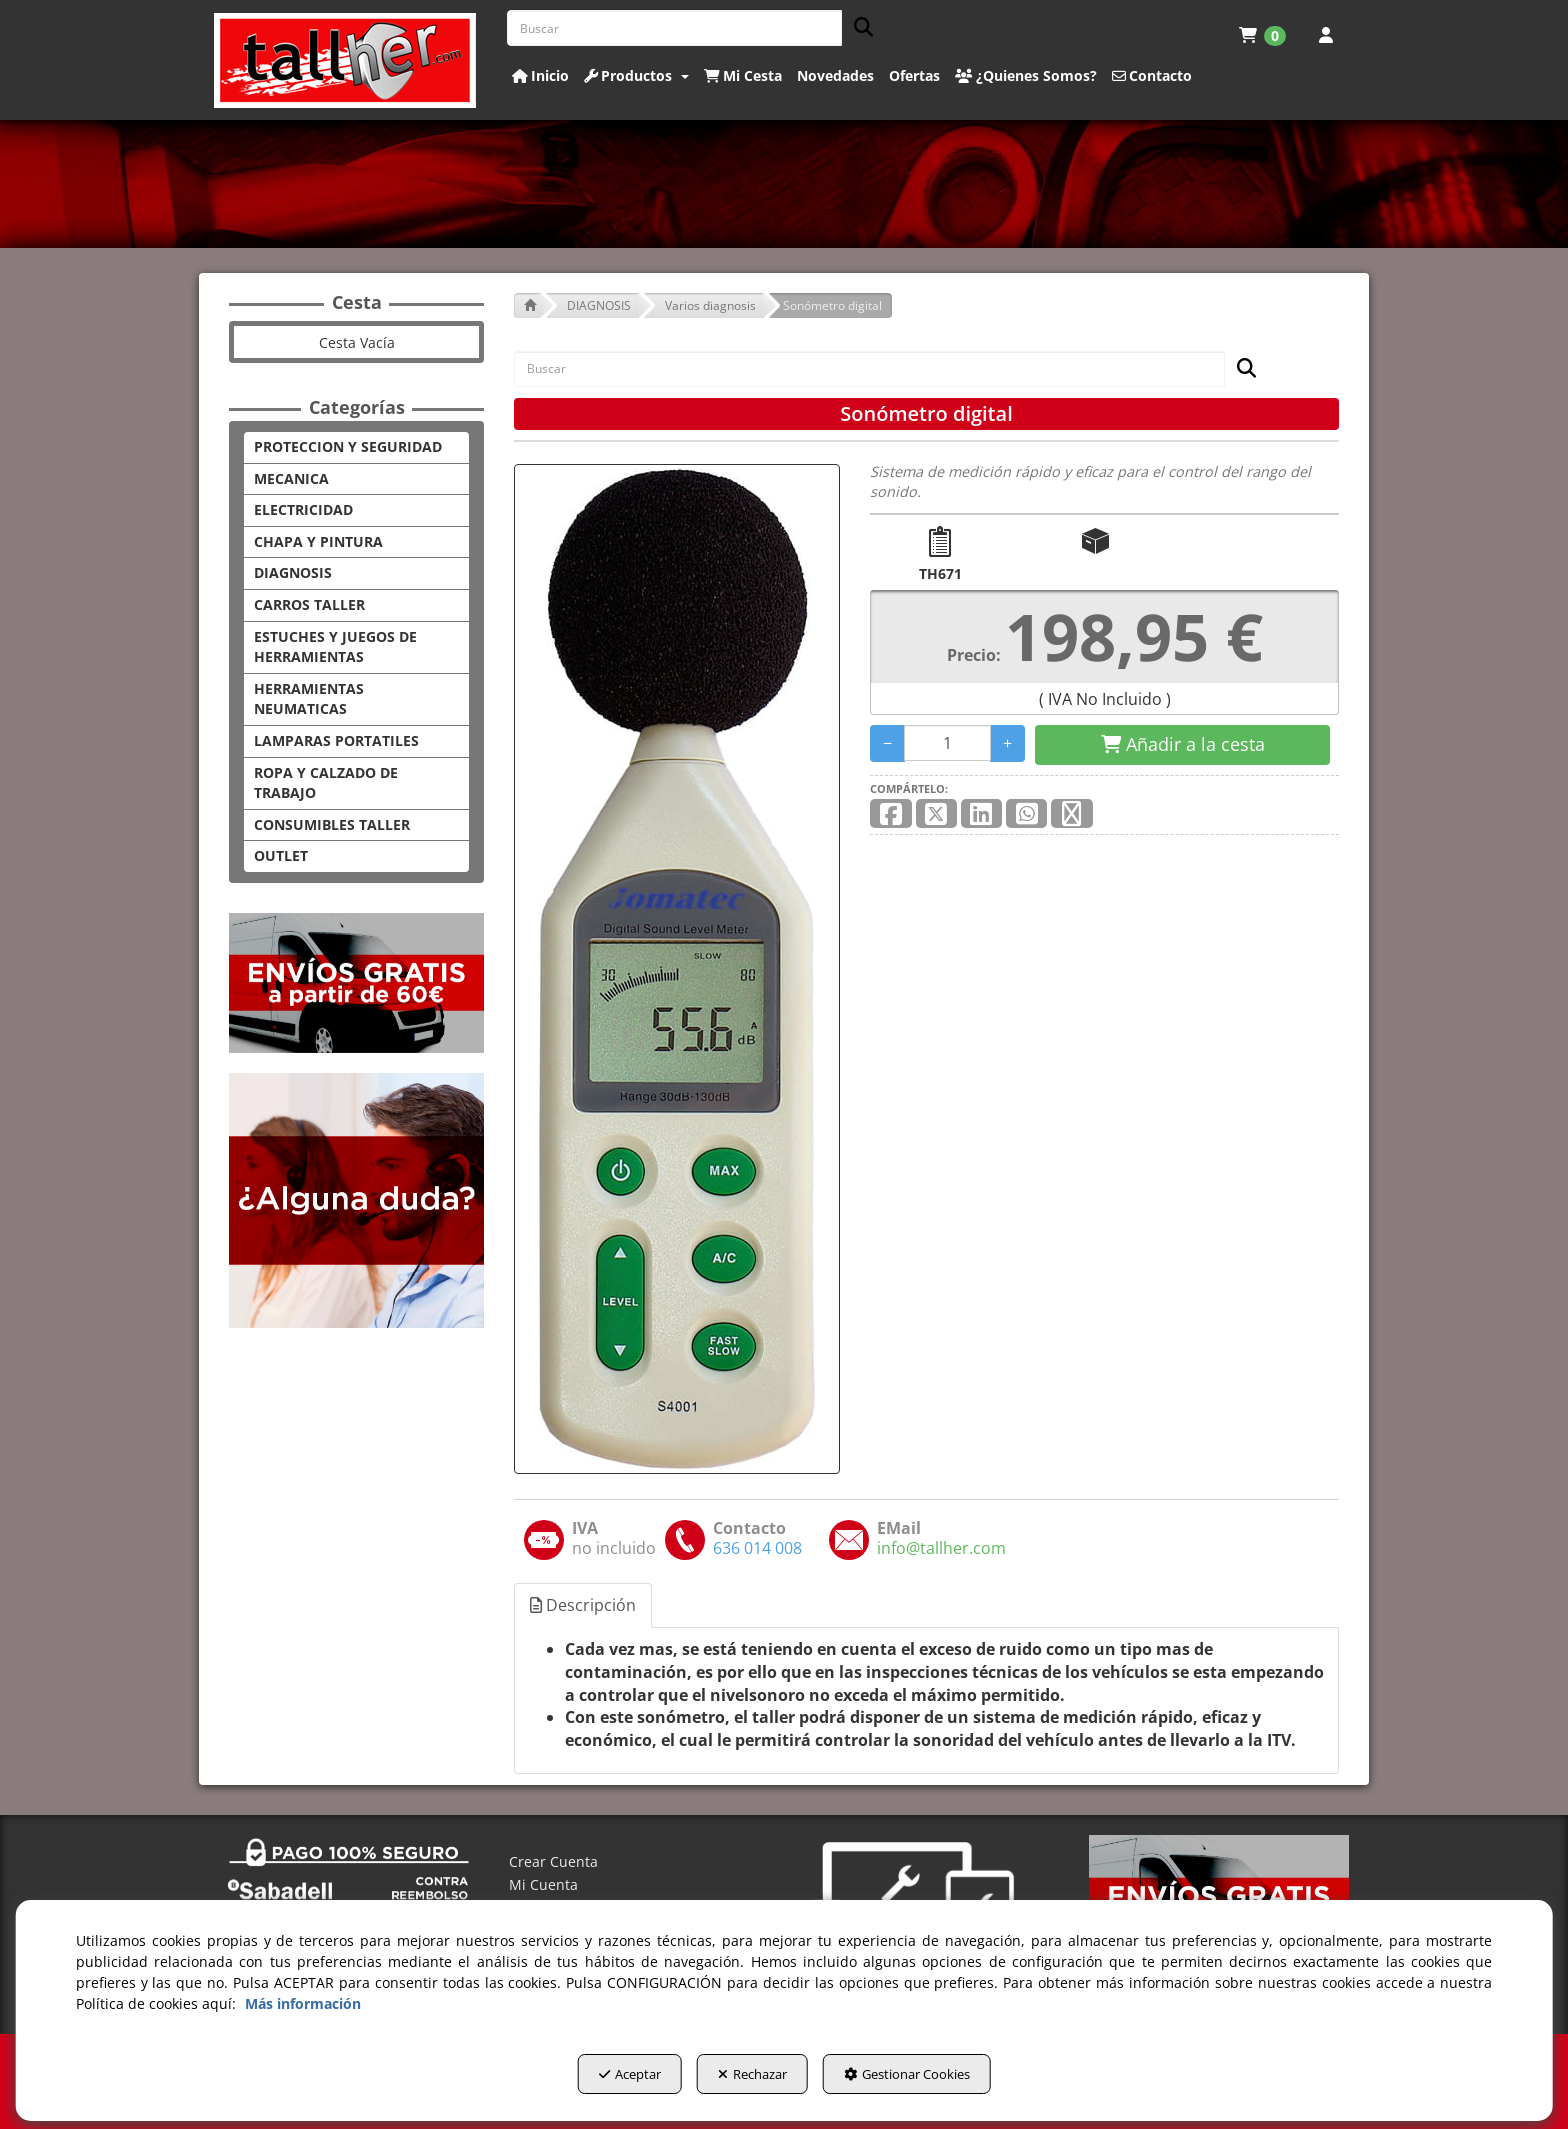 Image resolution: width=1568 pixels, height=2129 pixels. I want to click on ELECTRICIDAD [button], so click(303, 509).